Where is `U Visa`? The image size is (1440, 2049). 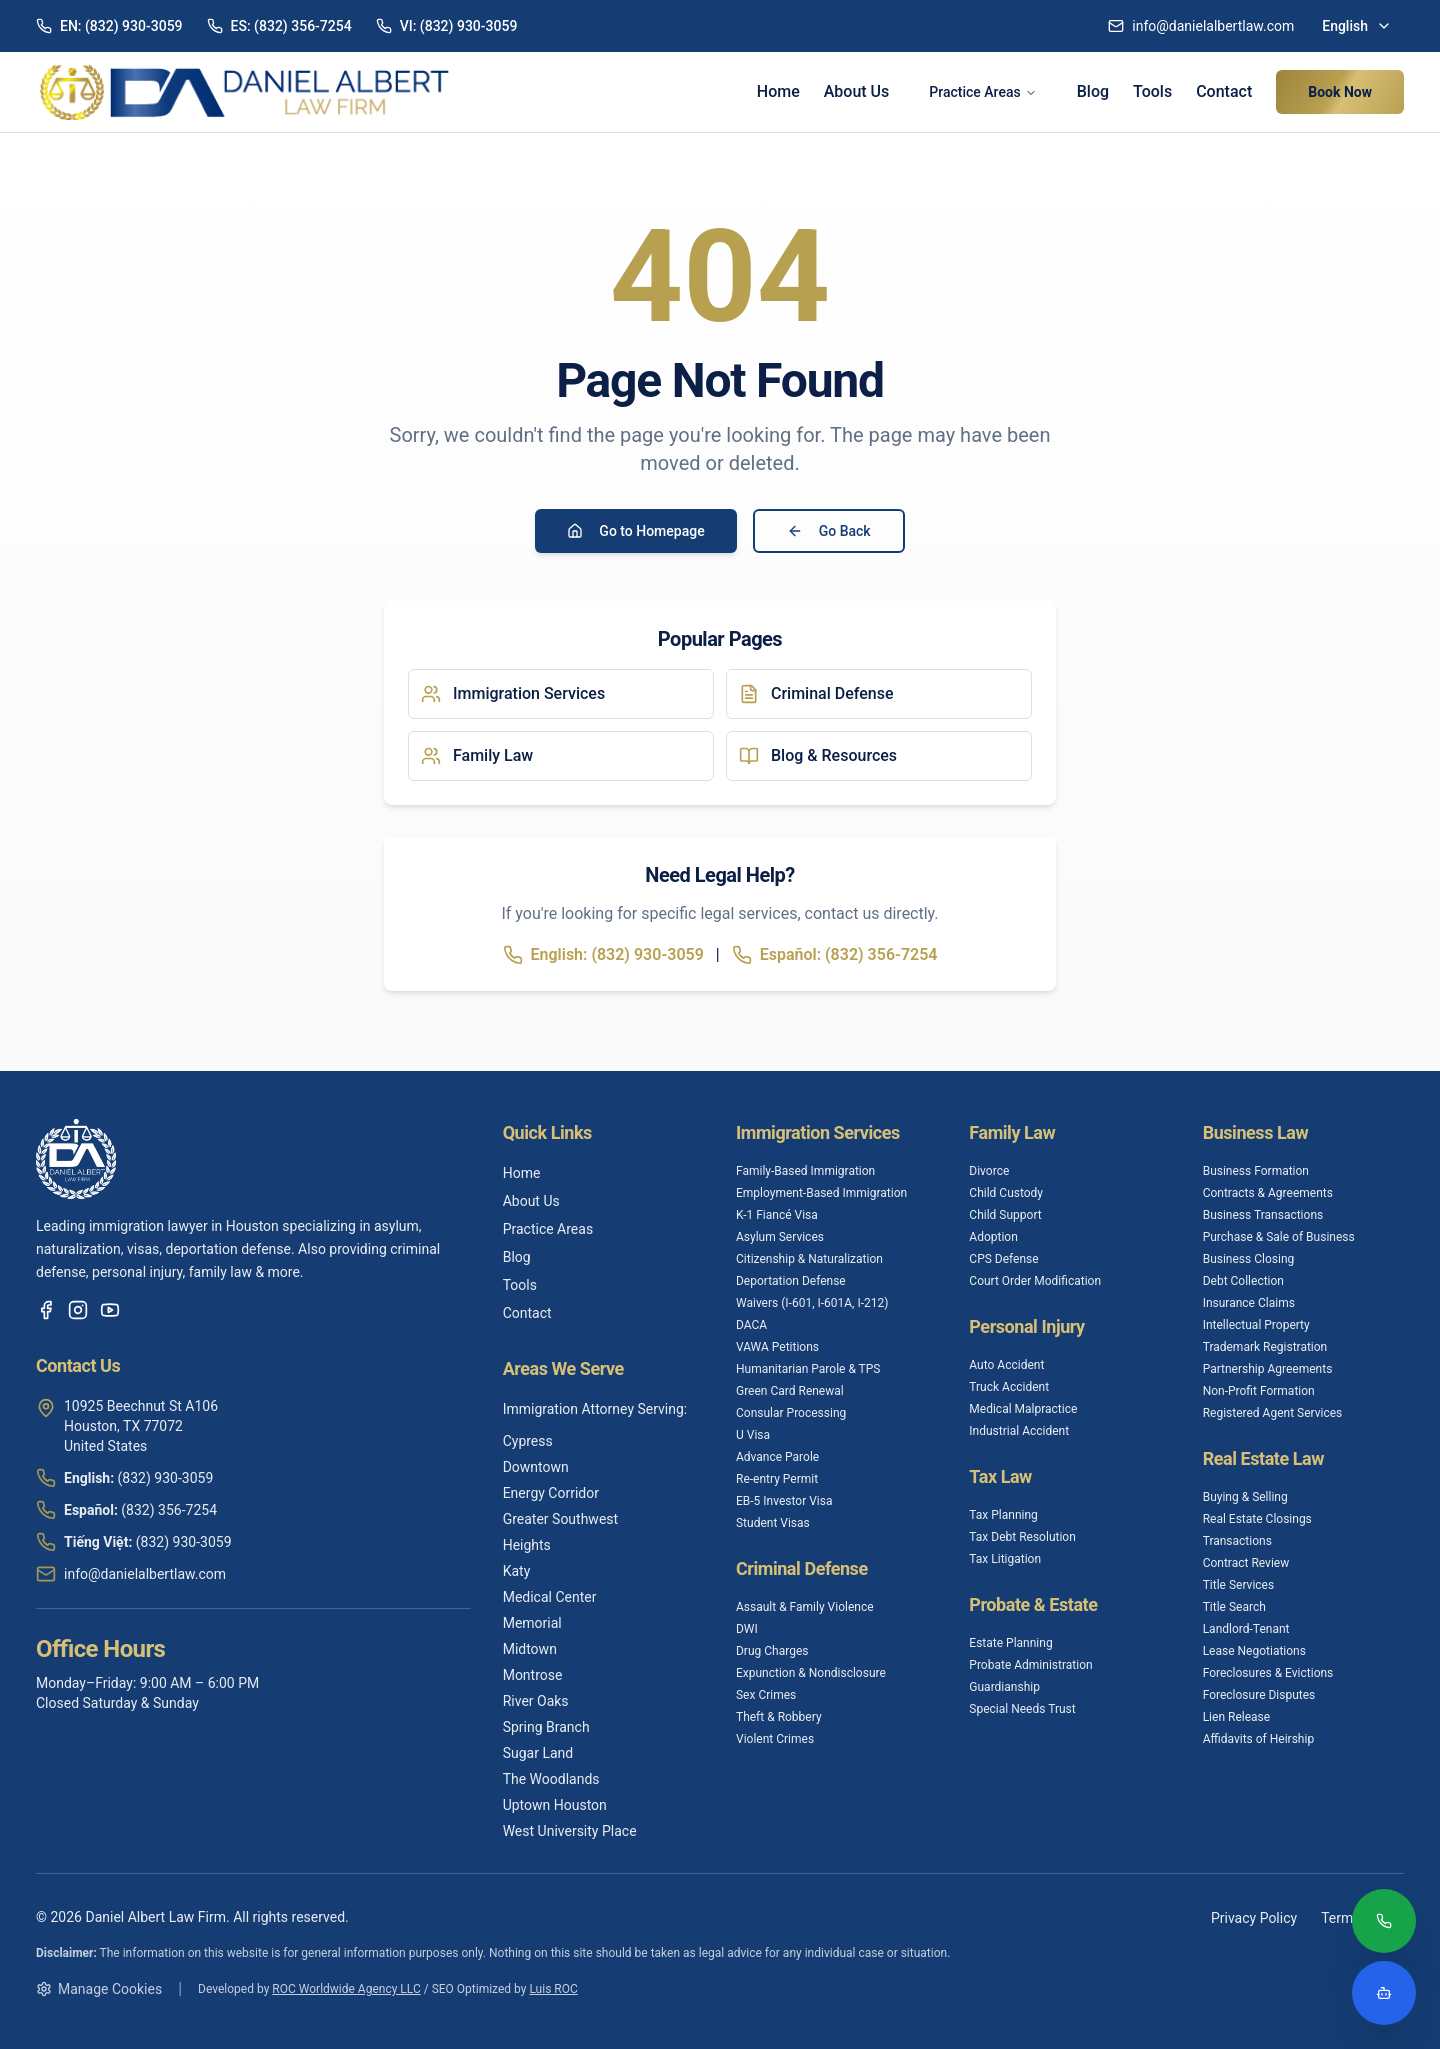 U Visa is located at coordinates (753, 1435).